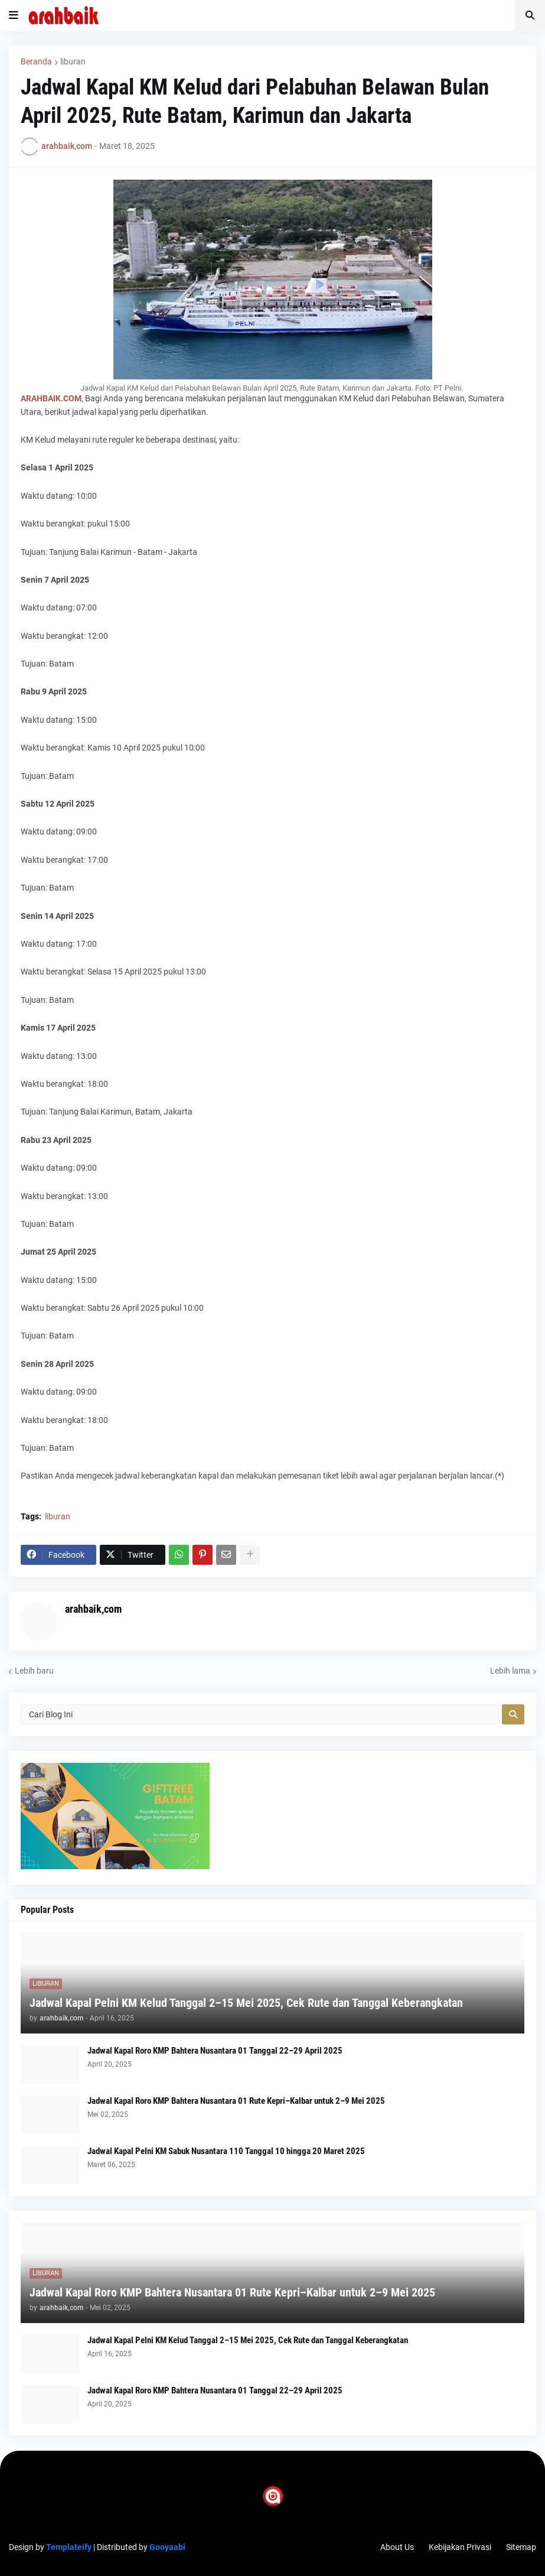 Image resolution: width=545 pixels, height=2576 pixels. What do you see at coordinates (397, 2547) in the screenshot?
I see `About Us` at bounding box center [397, 2547].